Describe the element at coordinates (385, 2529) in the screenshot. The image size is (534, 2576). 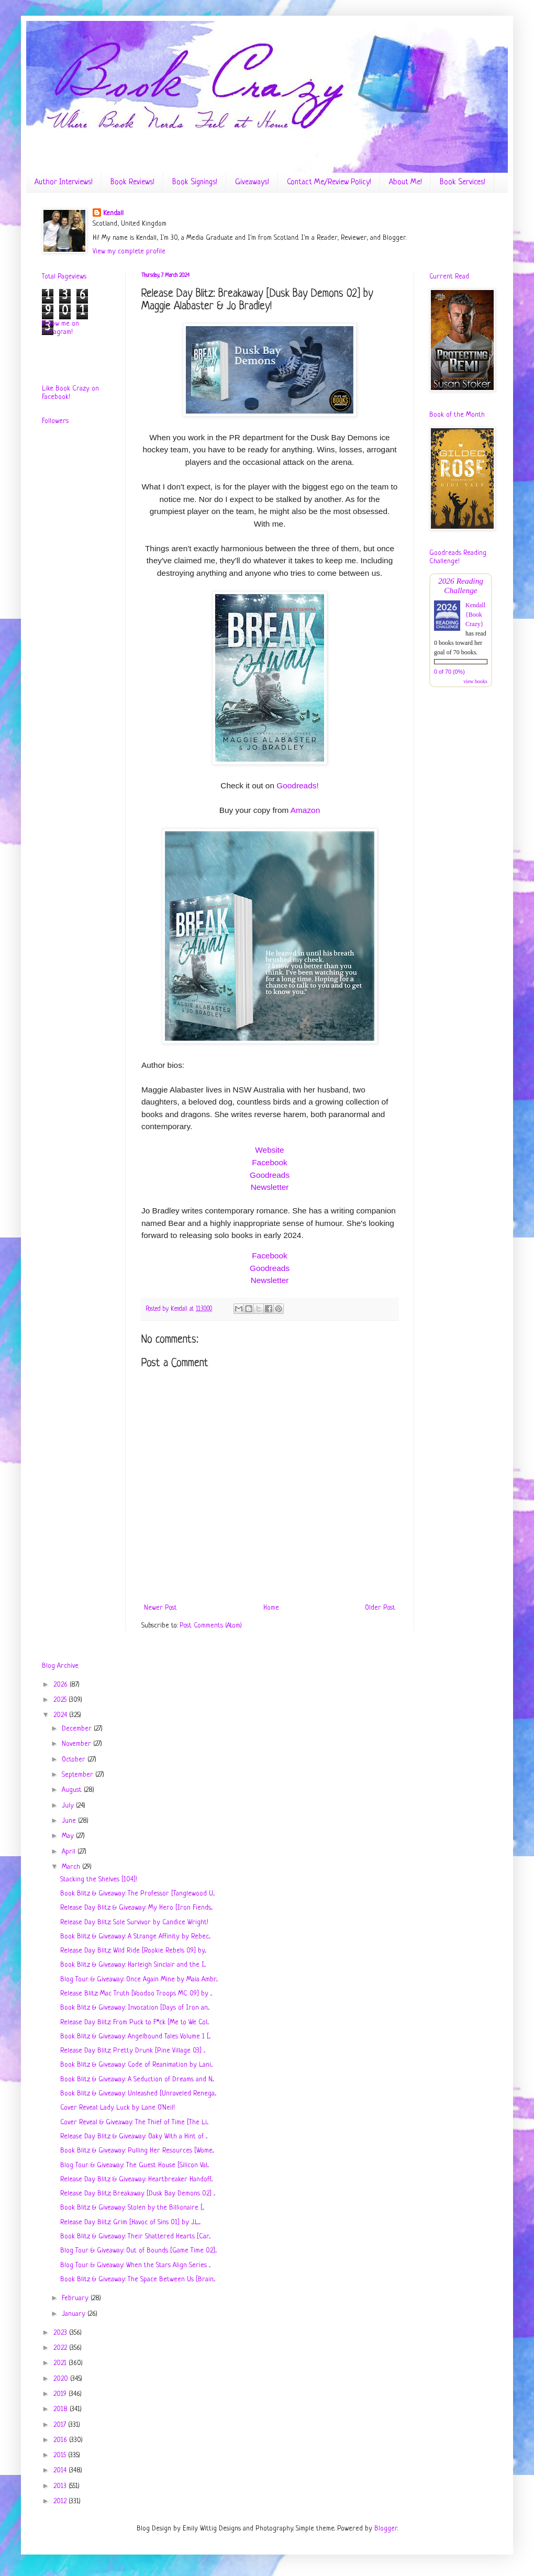
I see `Blogger` at that location.